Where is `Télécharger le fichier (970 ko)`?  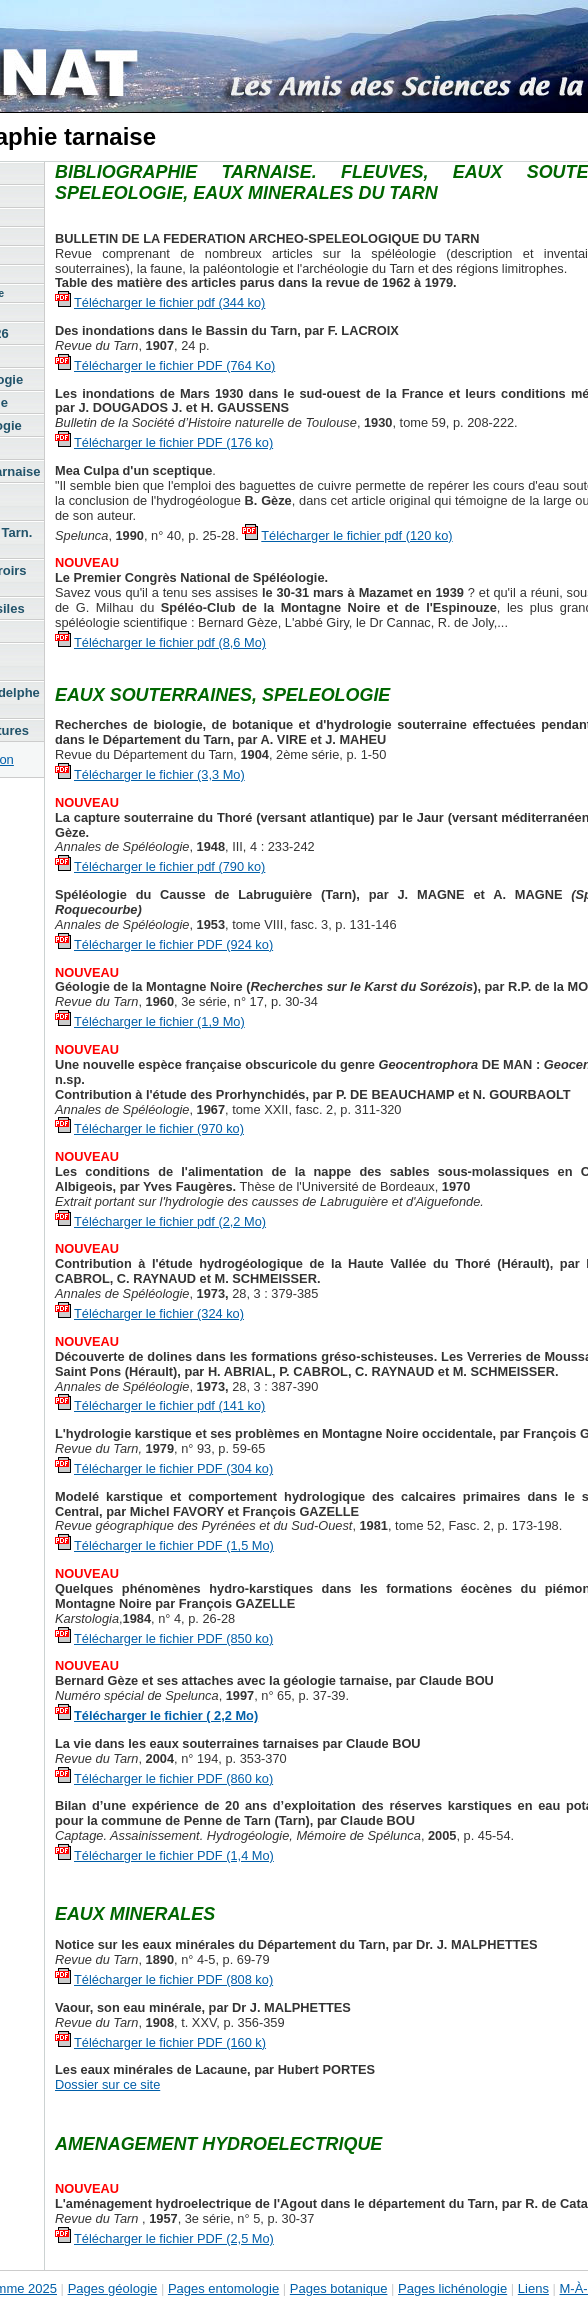 Télécharger le fichier (970 ko) is located at coordinates (159, 1128).